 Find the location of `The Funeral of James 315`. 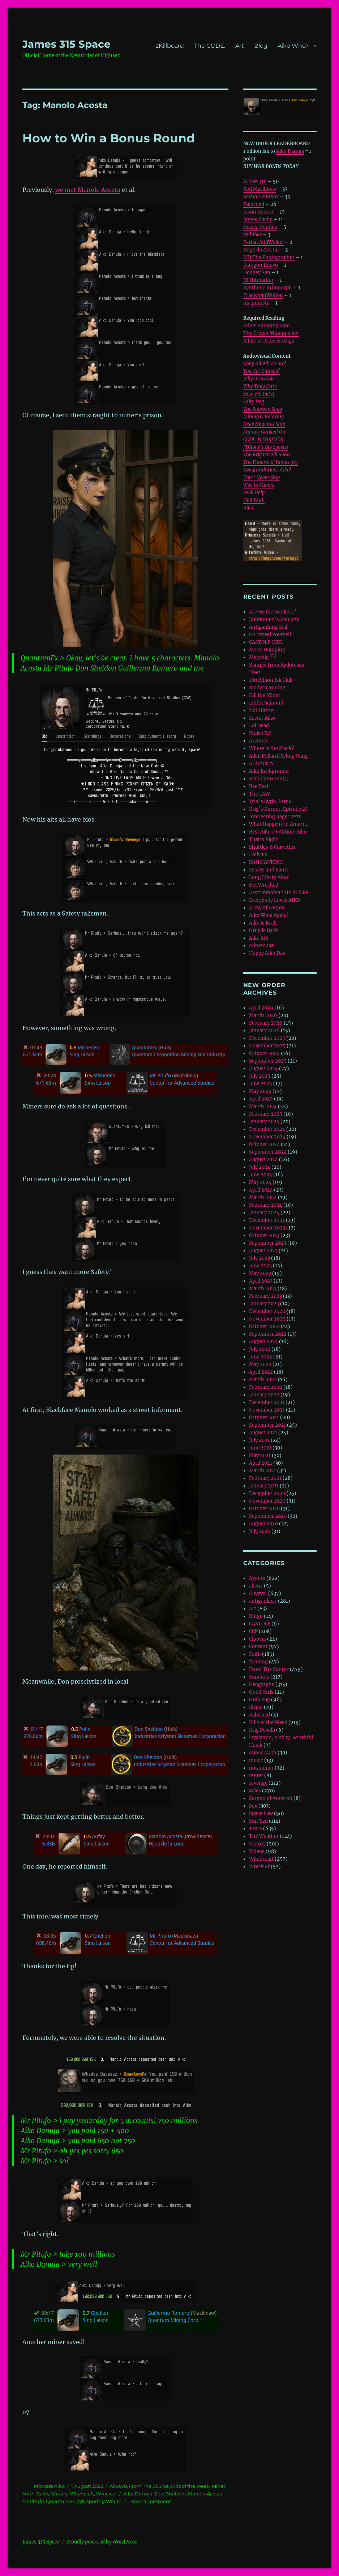

The Funeral of James 315 is located at coordinates (270, 462).